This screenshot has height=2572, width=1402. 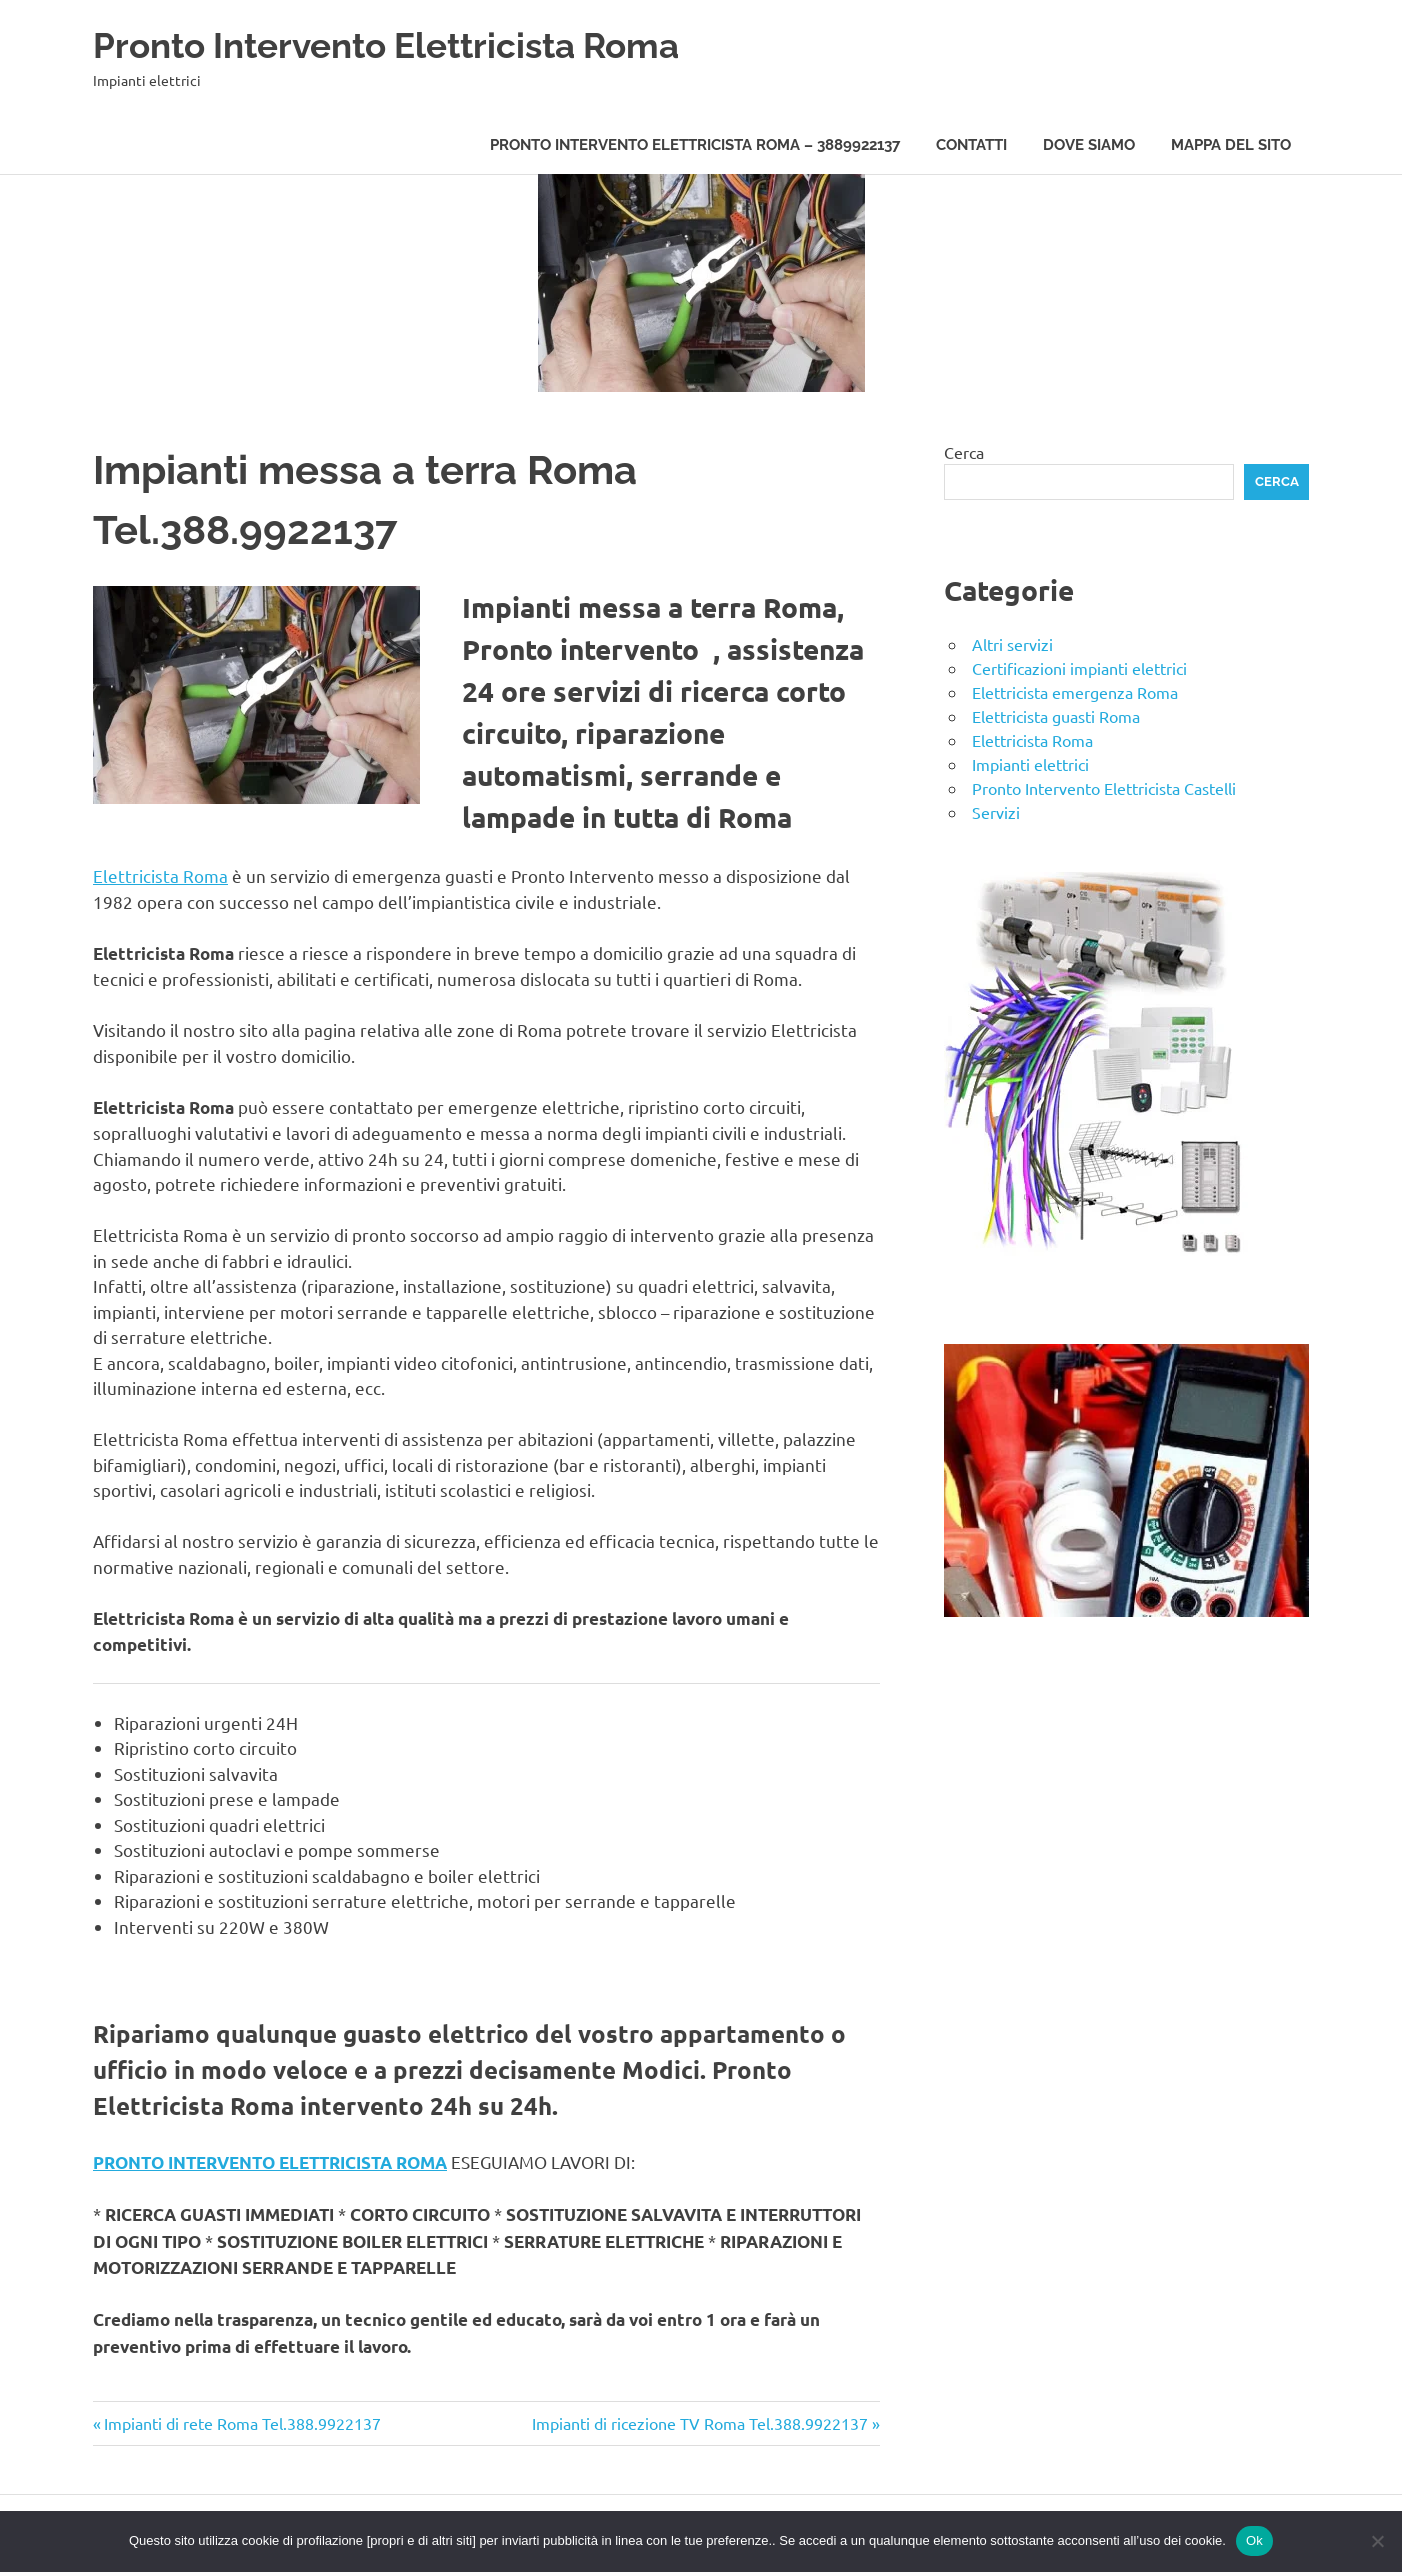 I want to click on Elettricista emergenza Roma, so click(x=1075, y=692).